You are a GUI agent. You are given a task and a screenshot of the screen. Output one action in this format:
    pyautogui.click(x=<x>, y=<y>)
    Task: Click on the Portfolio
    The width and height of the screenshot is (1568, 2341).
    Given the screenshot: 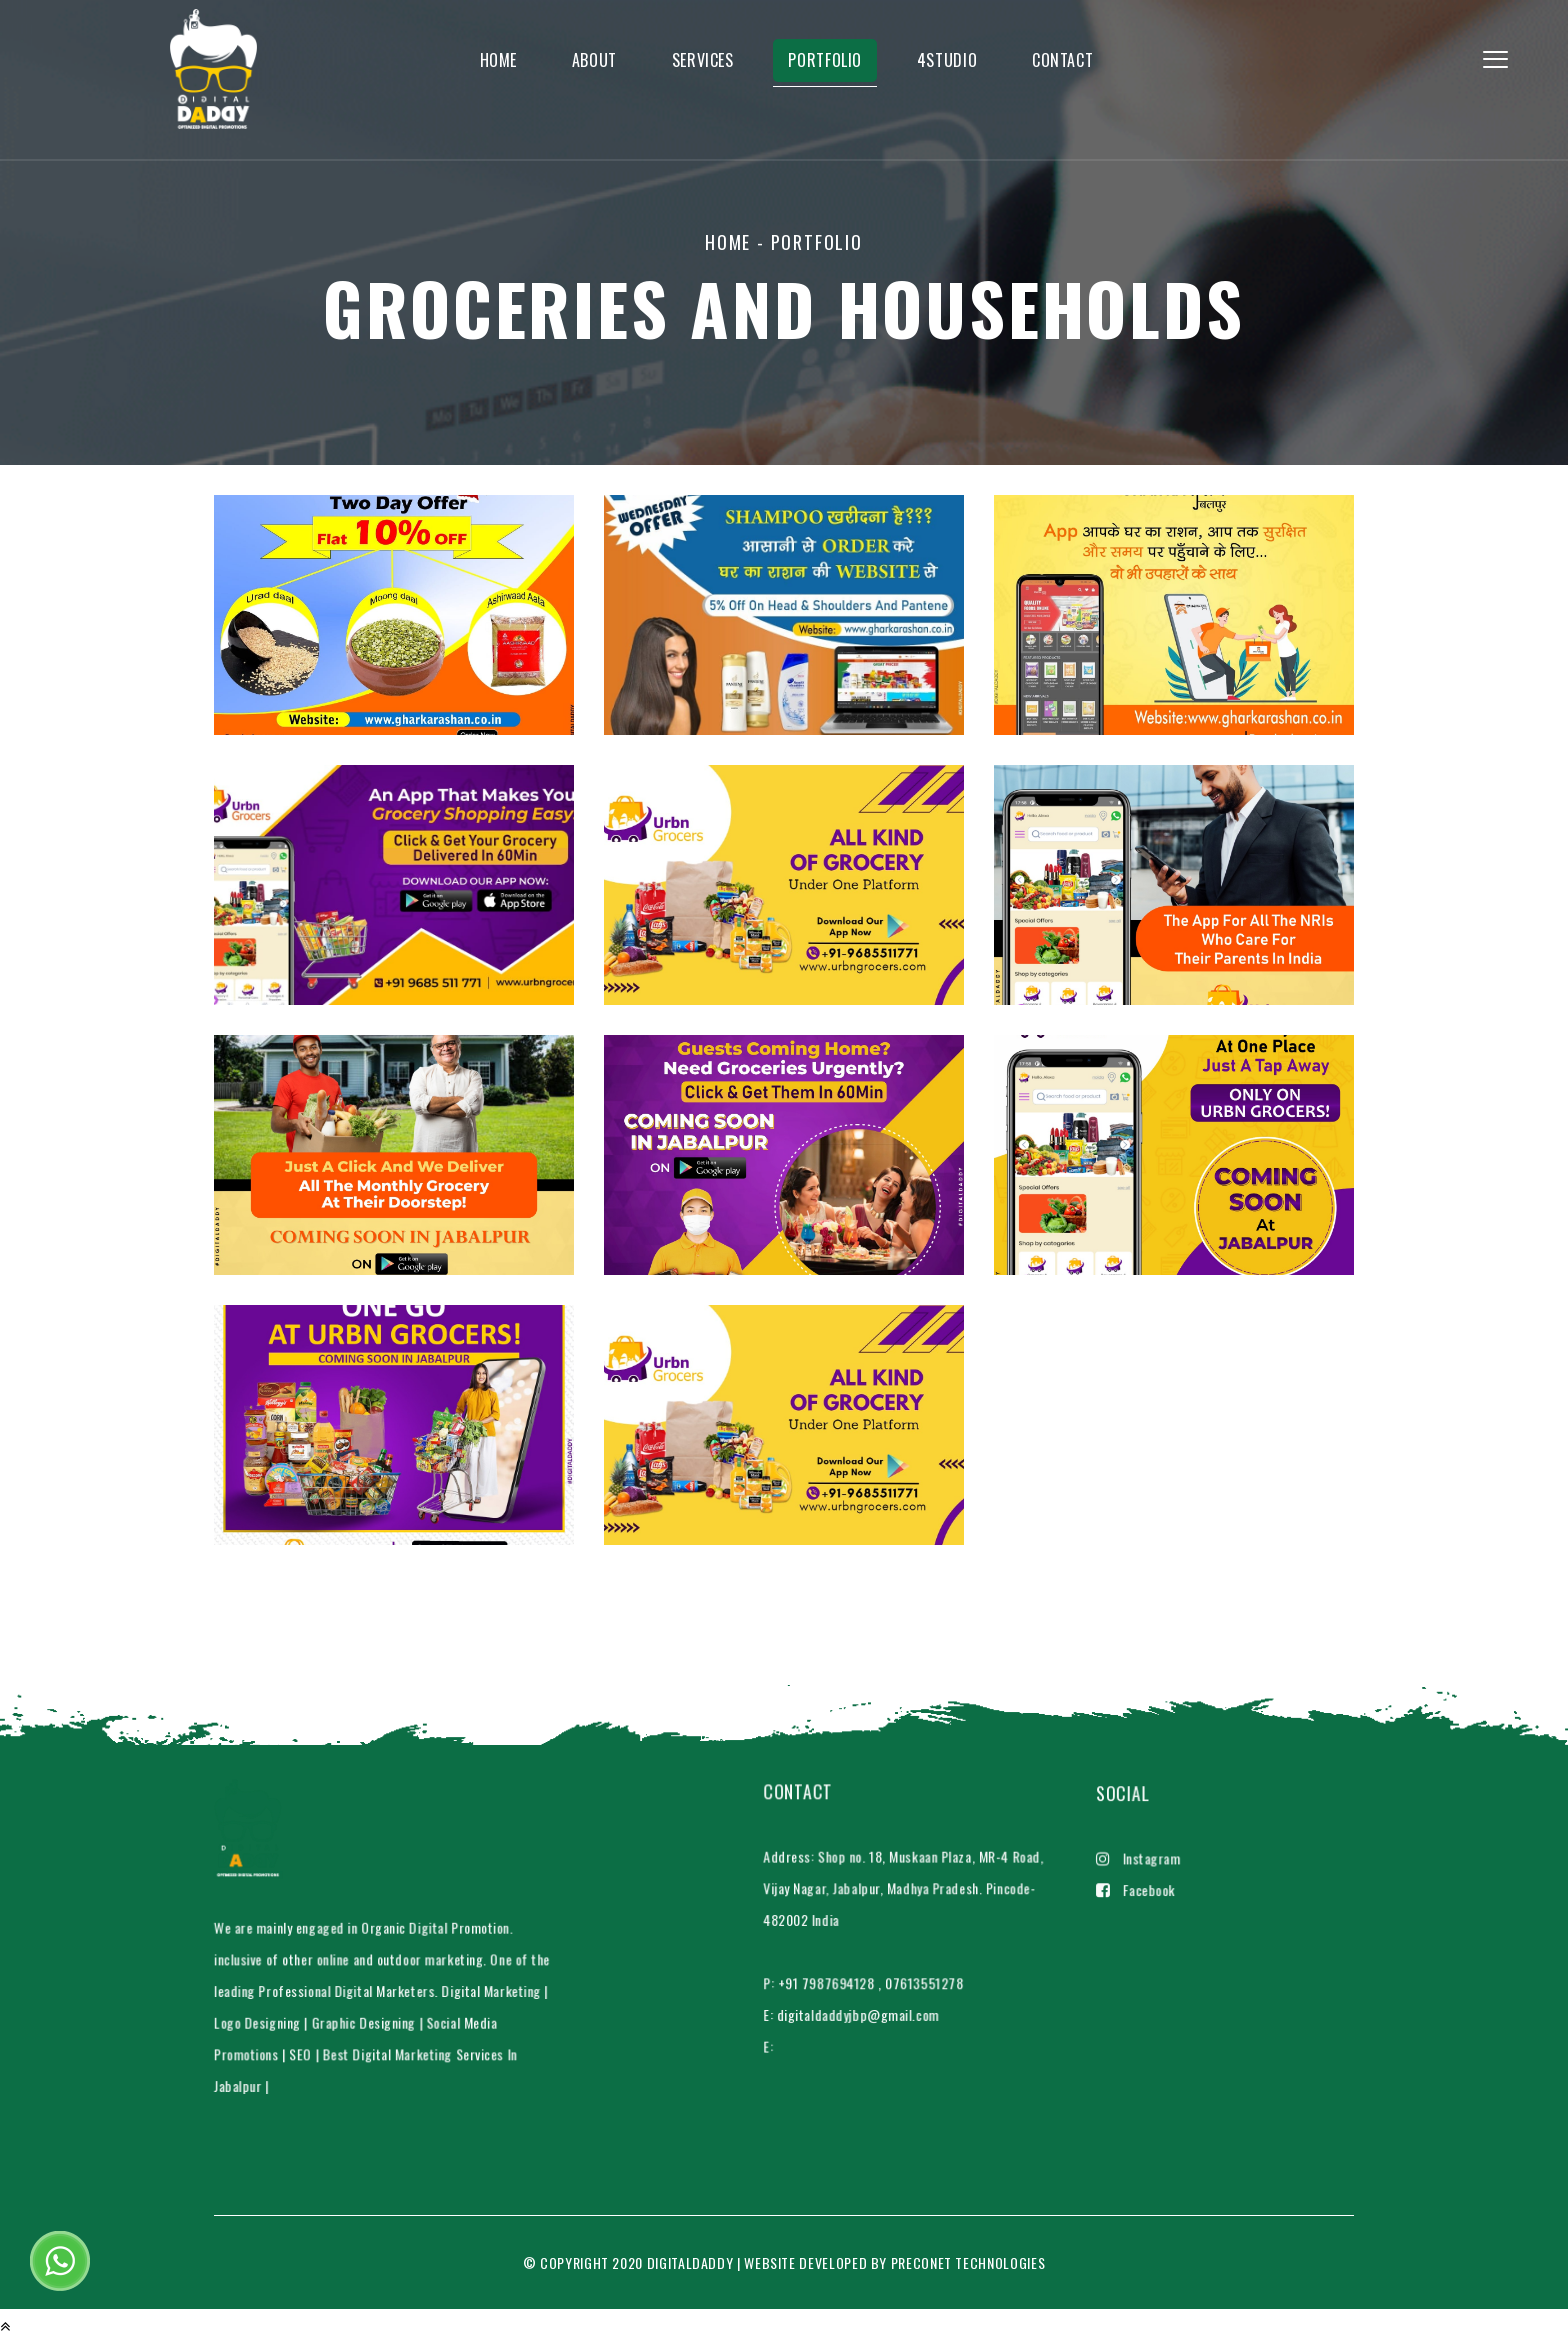 What is the action you would take?
    pyautogui.click(x=825, y=60)
    